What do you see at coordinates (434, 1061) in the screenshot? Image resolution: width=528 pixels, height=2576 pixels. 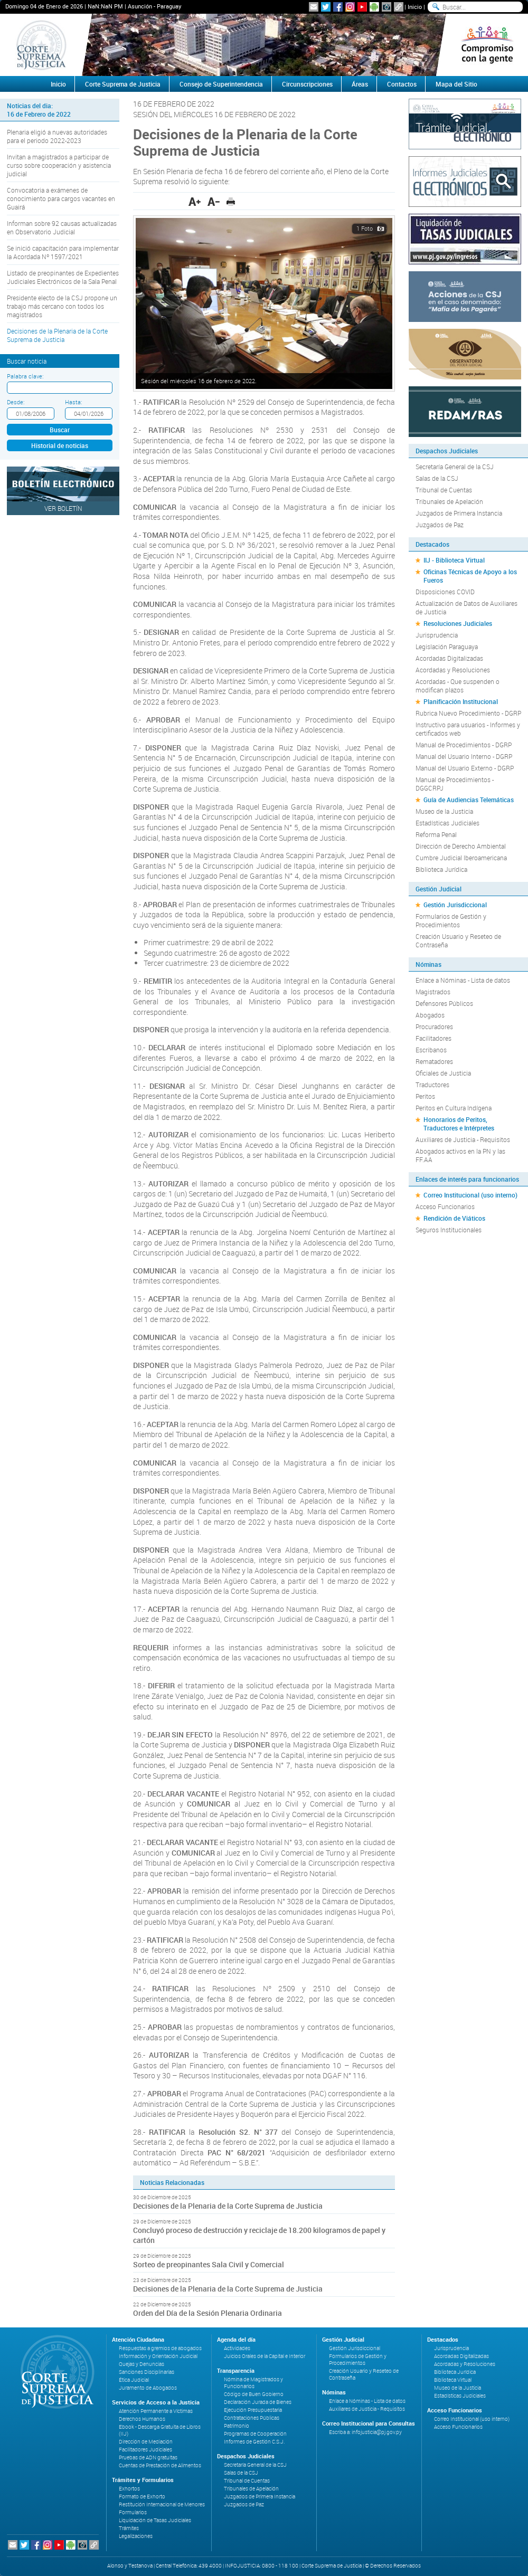 I see `Rematadores` at bounding box center [434, 1061].